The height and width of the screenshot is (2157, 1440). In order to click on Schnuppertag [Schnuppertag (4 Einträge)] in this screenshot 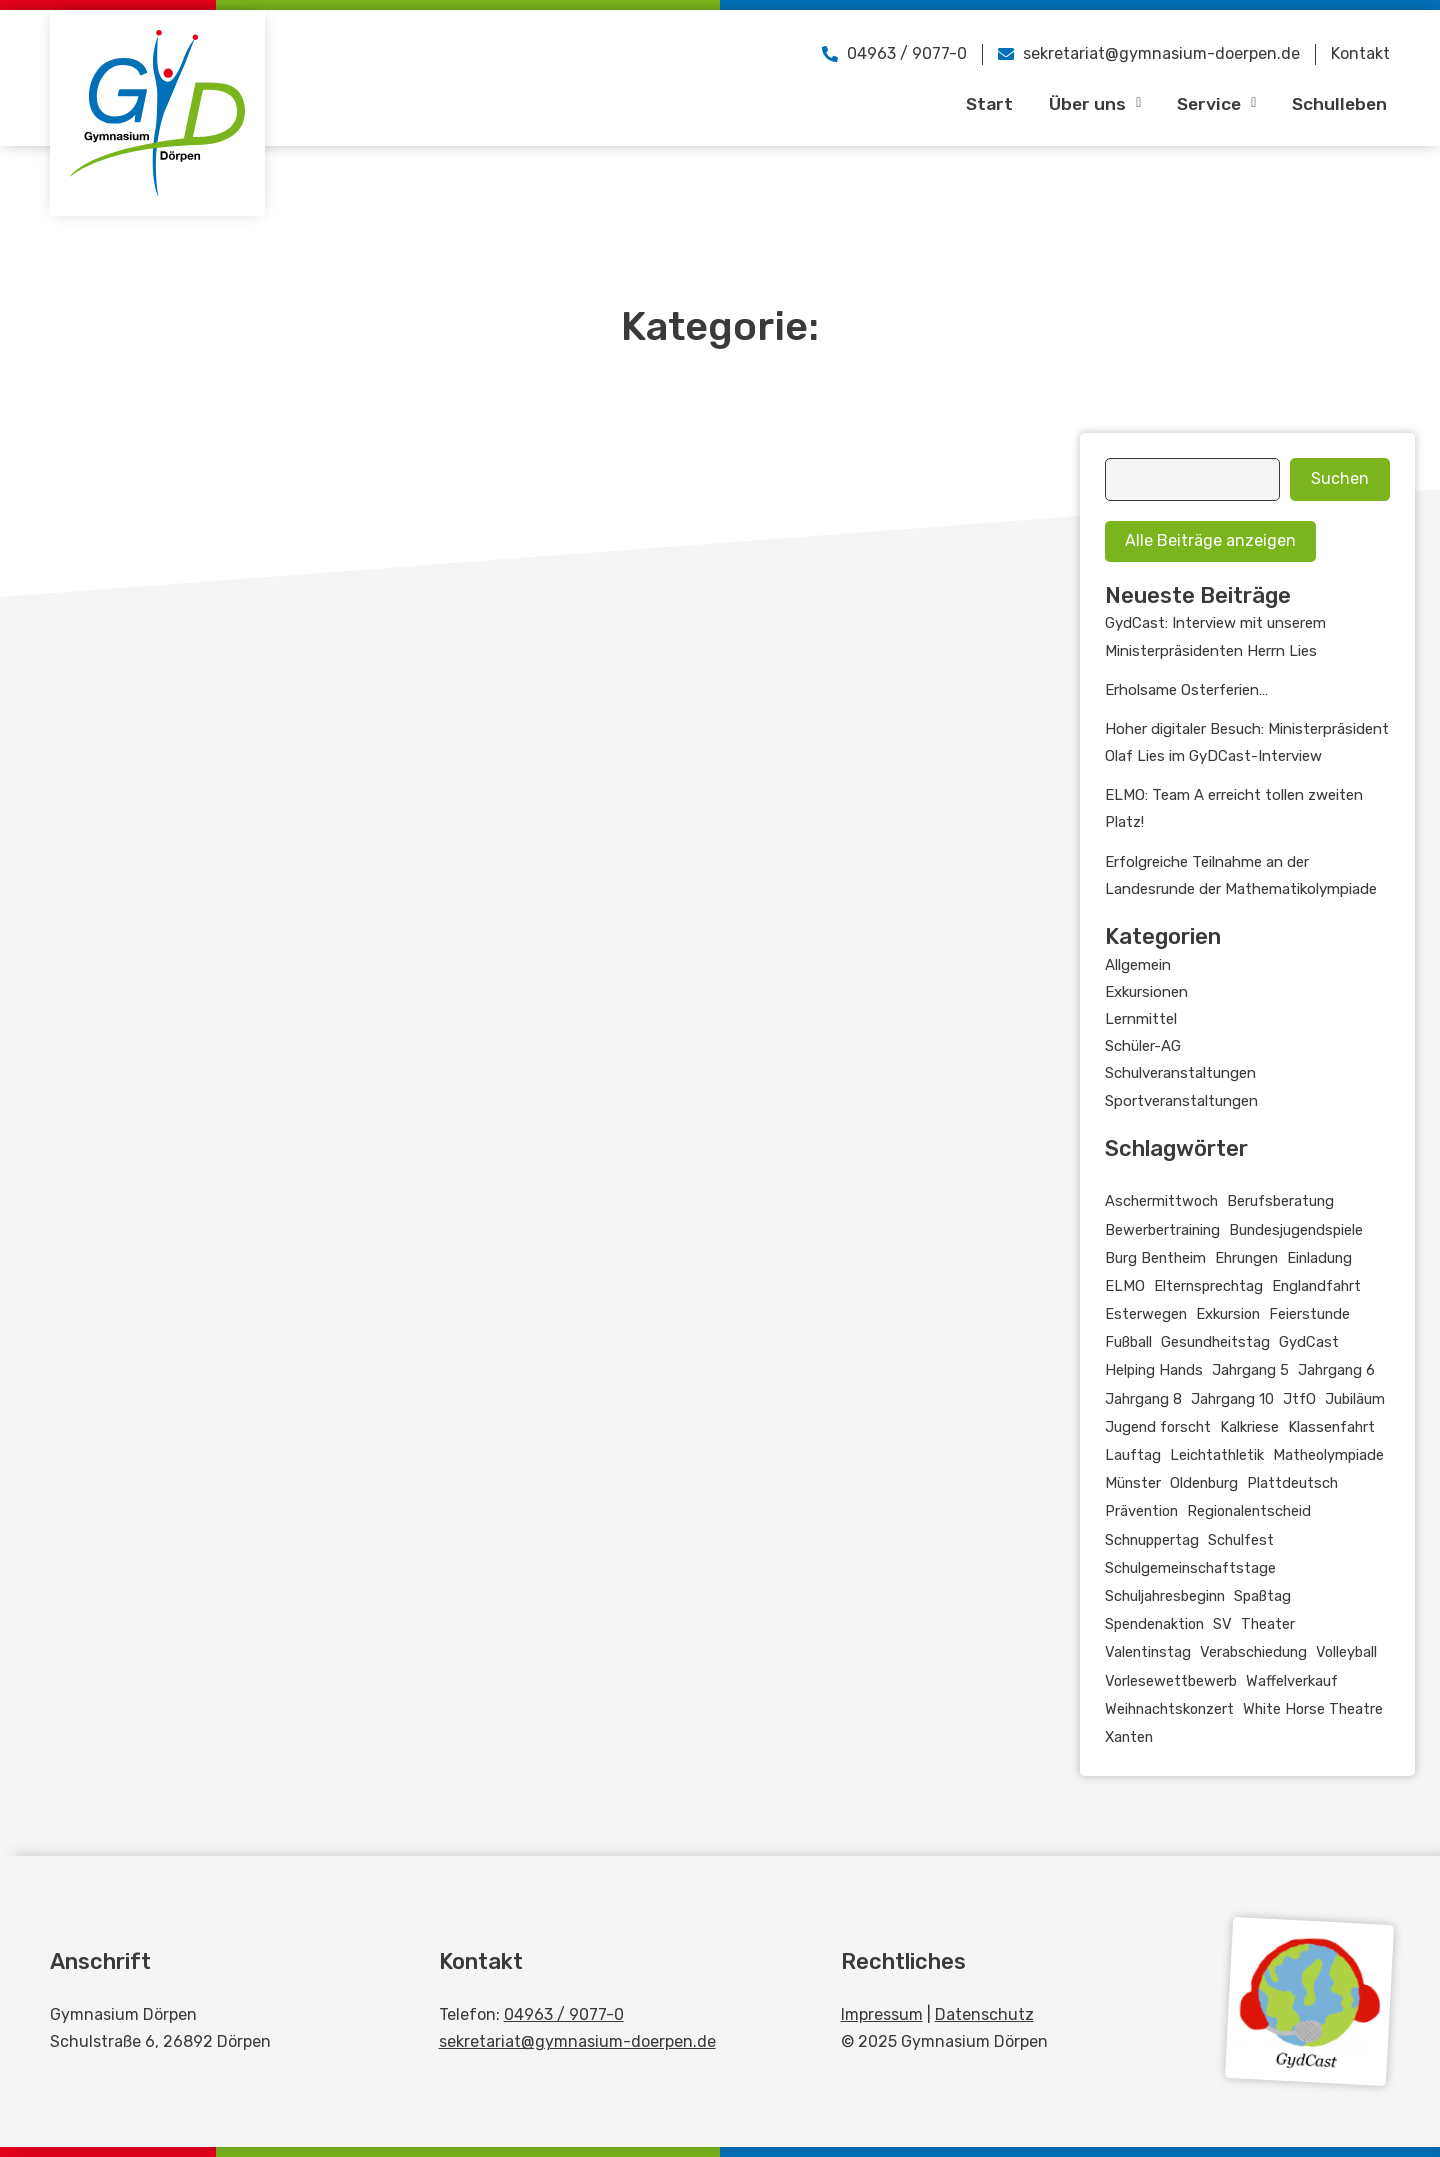, I will do `click(1152, 1540)`.